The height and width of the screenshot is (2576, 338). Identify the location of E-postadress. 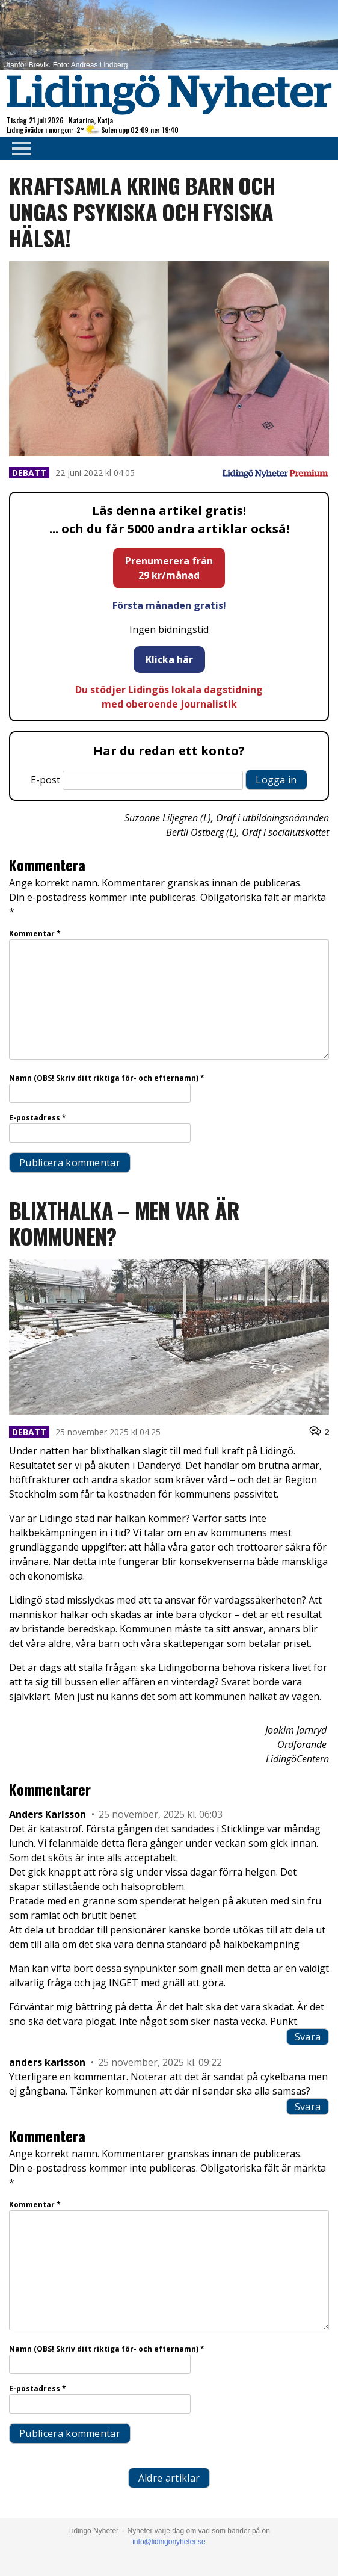
(37, 1118).